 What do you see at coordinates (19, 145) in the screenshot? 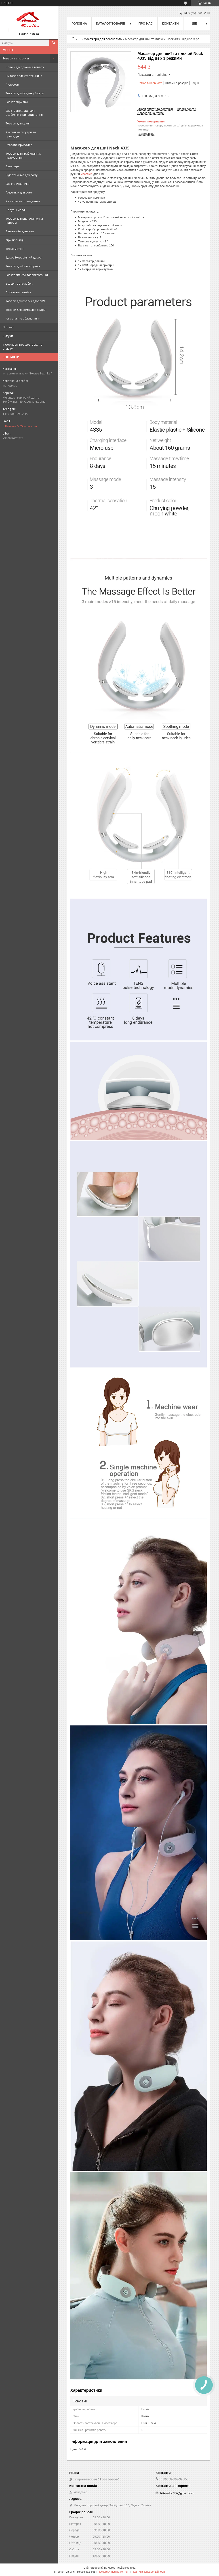
I see `Столове приладдя` at bounding box center [19, 145].